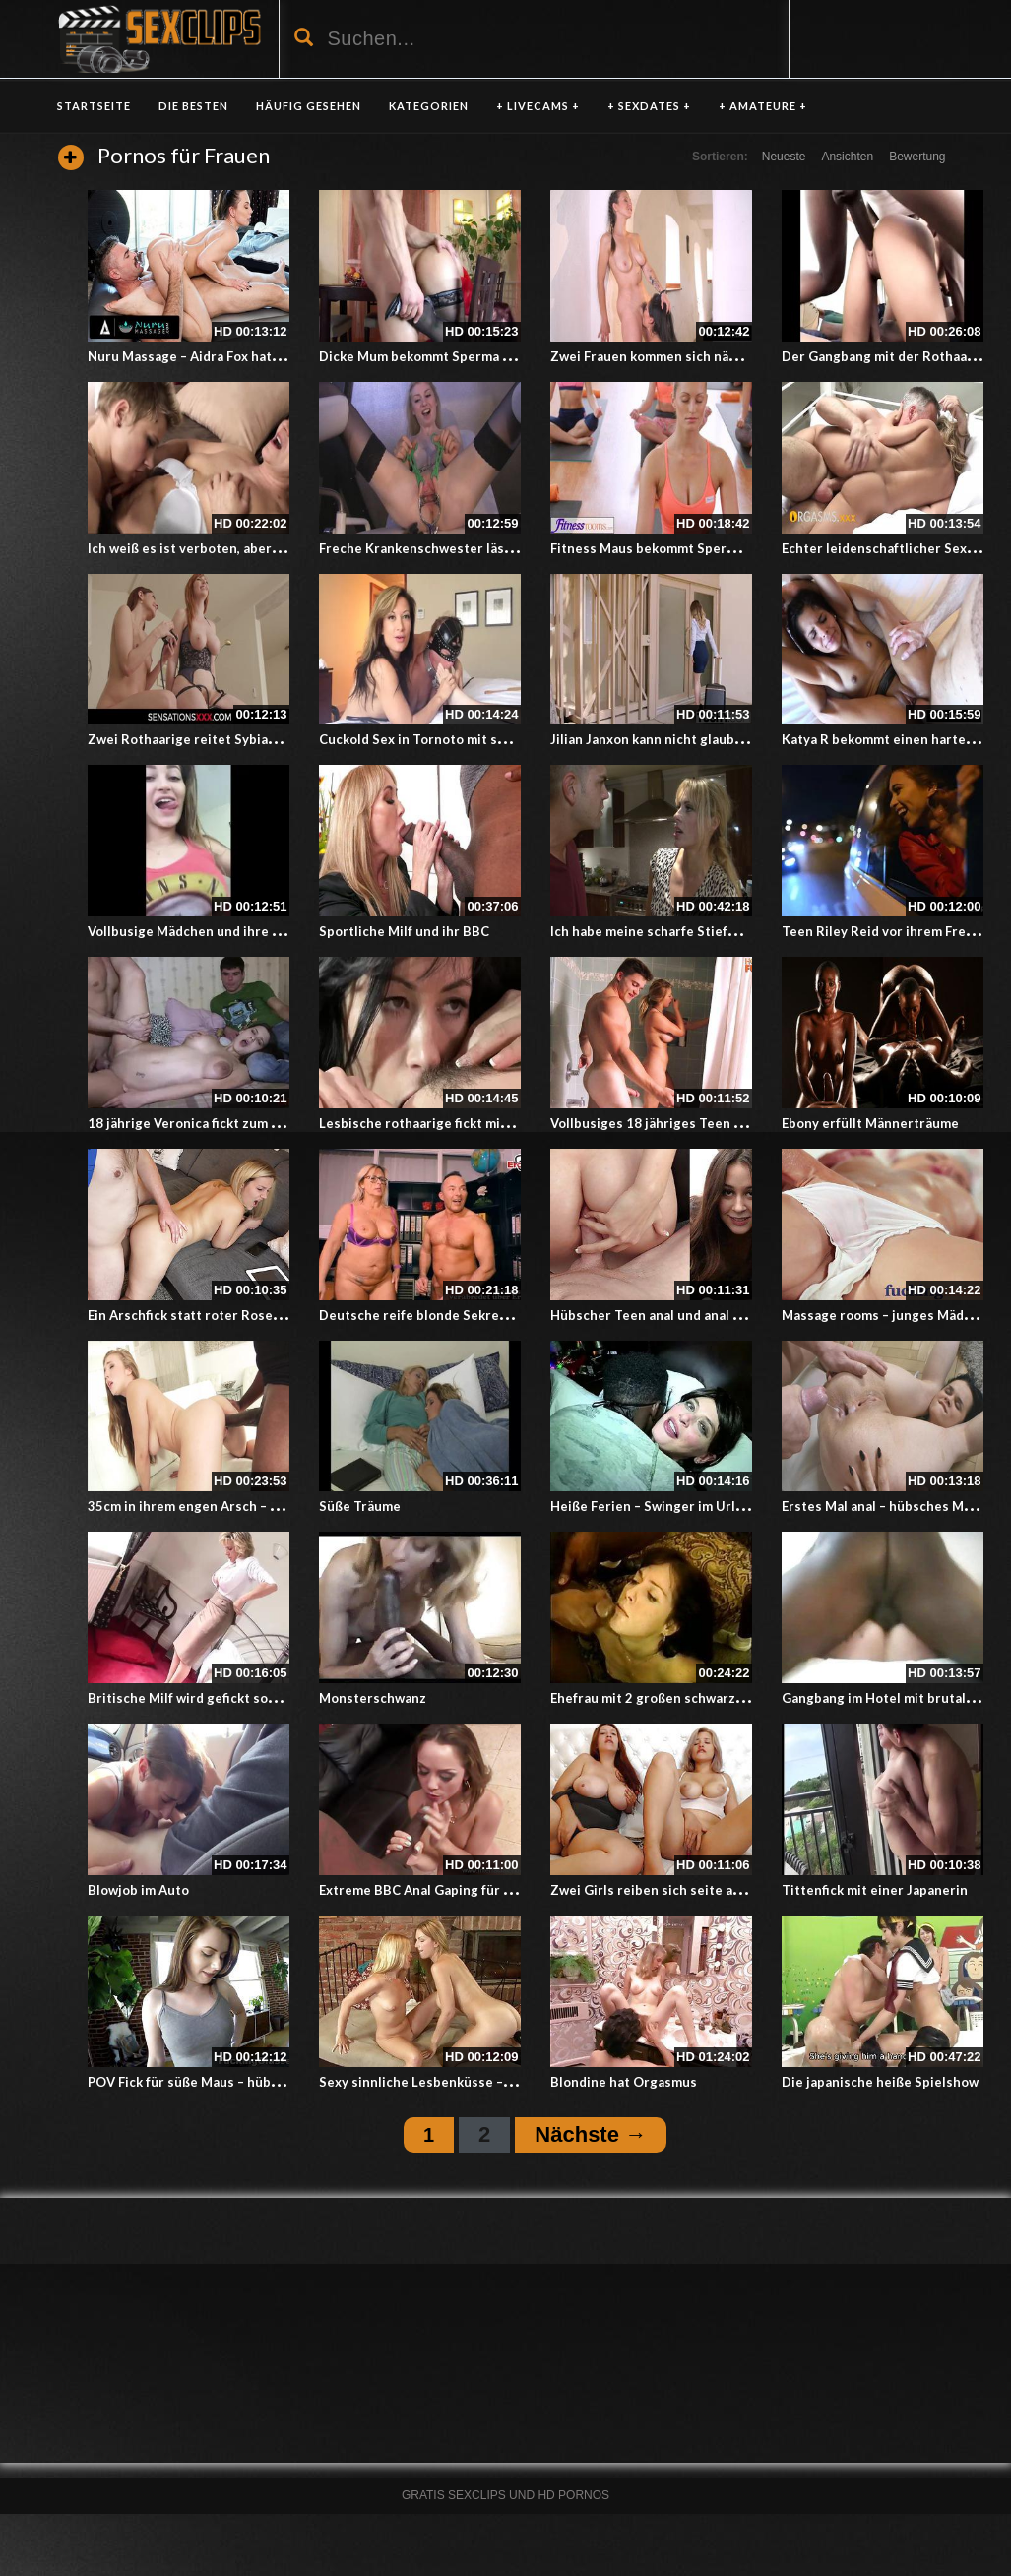  I want to click on Ich weiß es ist verboten, aber küss mich Oma, so click(227, 548).